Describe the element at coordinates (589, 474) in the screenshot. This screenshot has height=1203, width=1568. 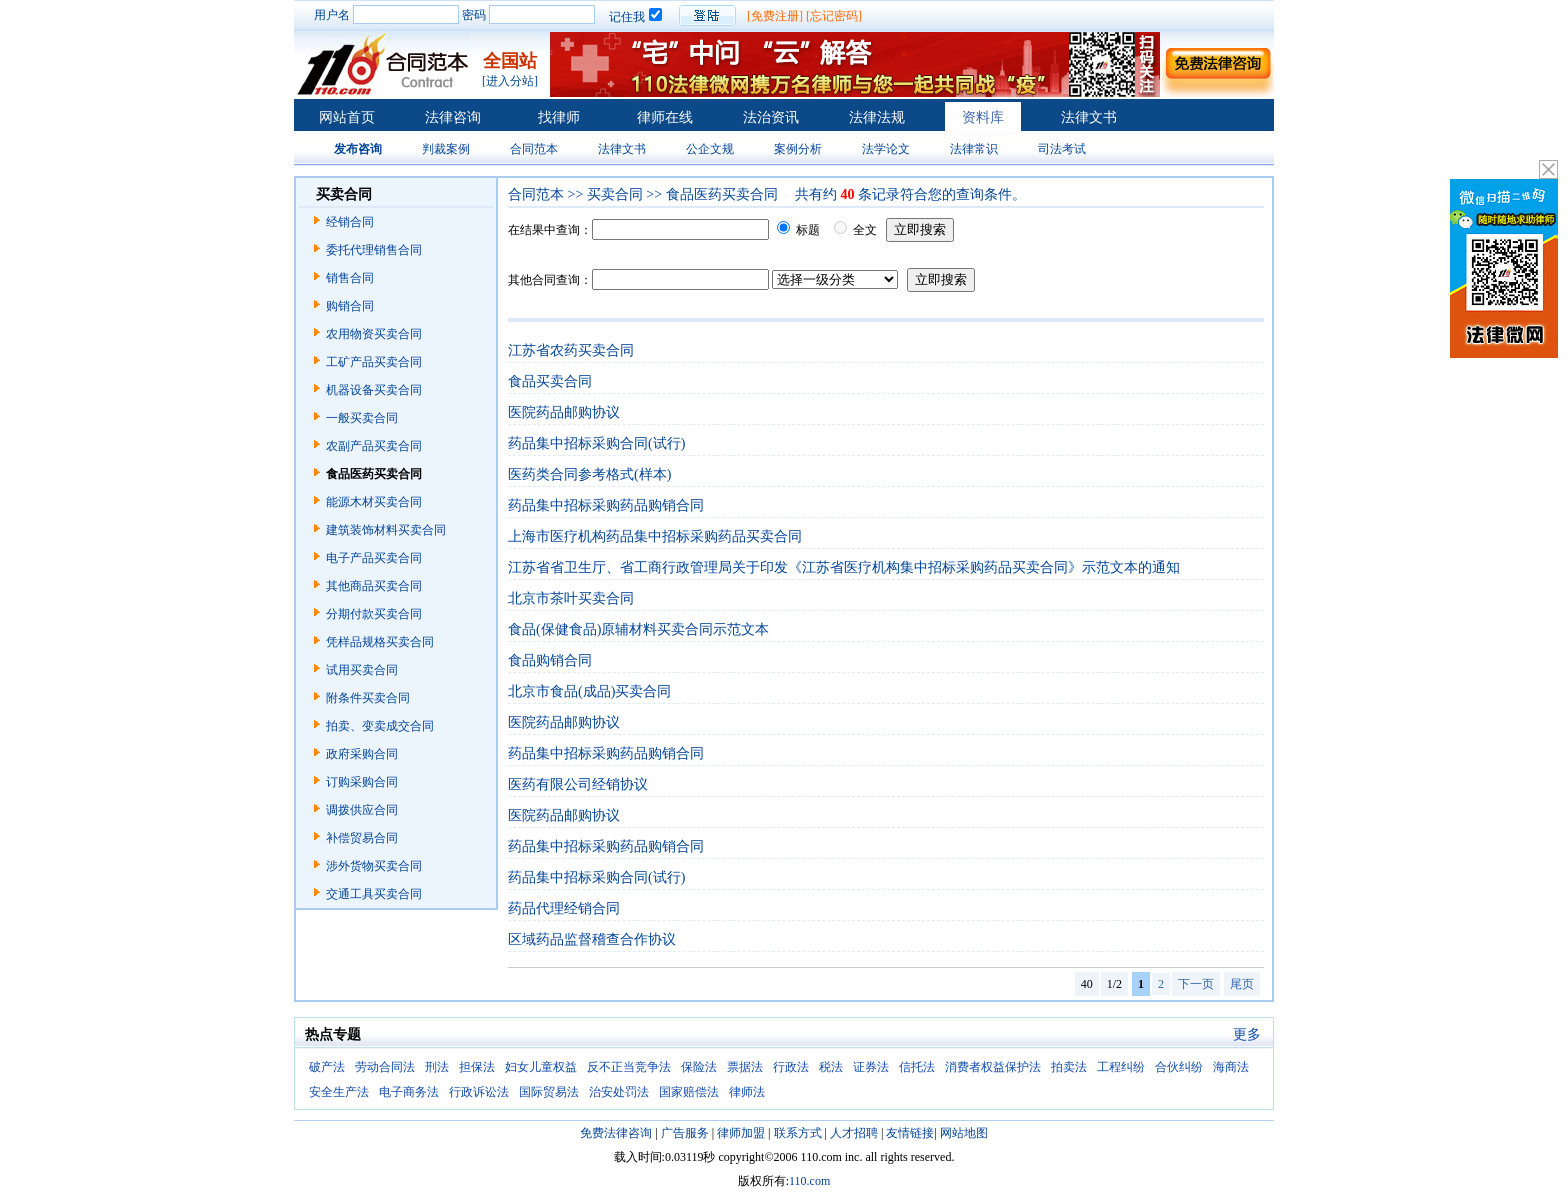
I see `医药类合同参考格式(样本)` at that location.